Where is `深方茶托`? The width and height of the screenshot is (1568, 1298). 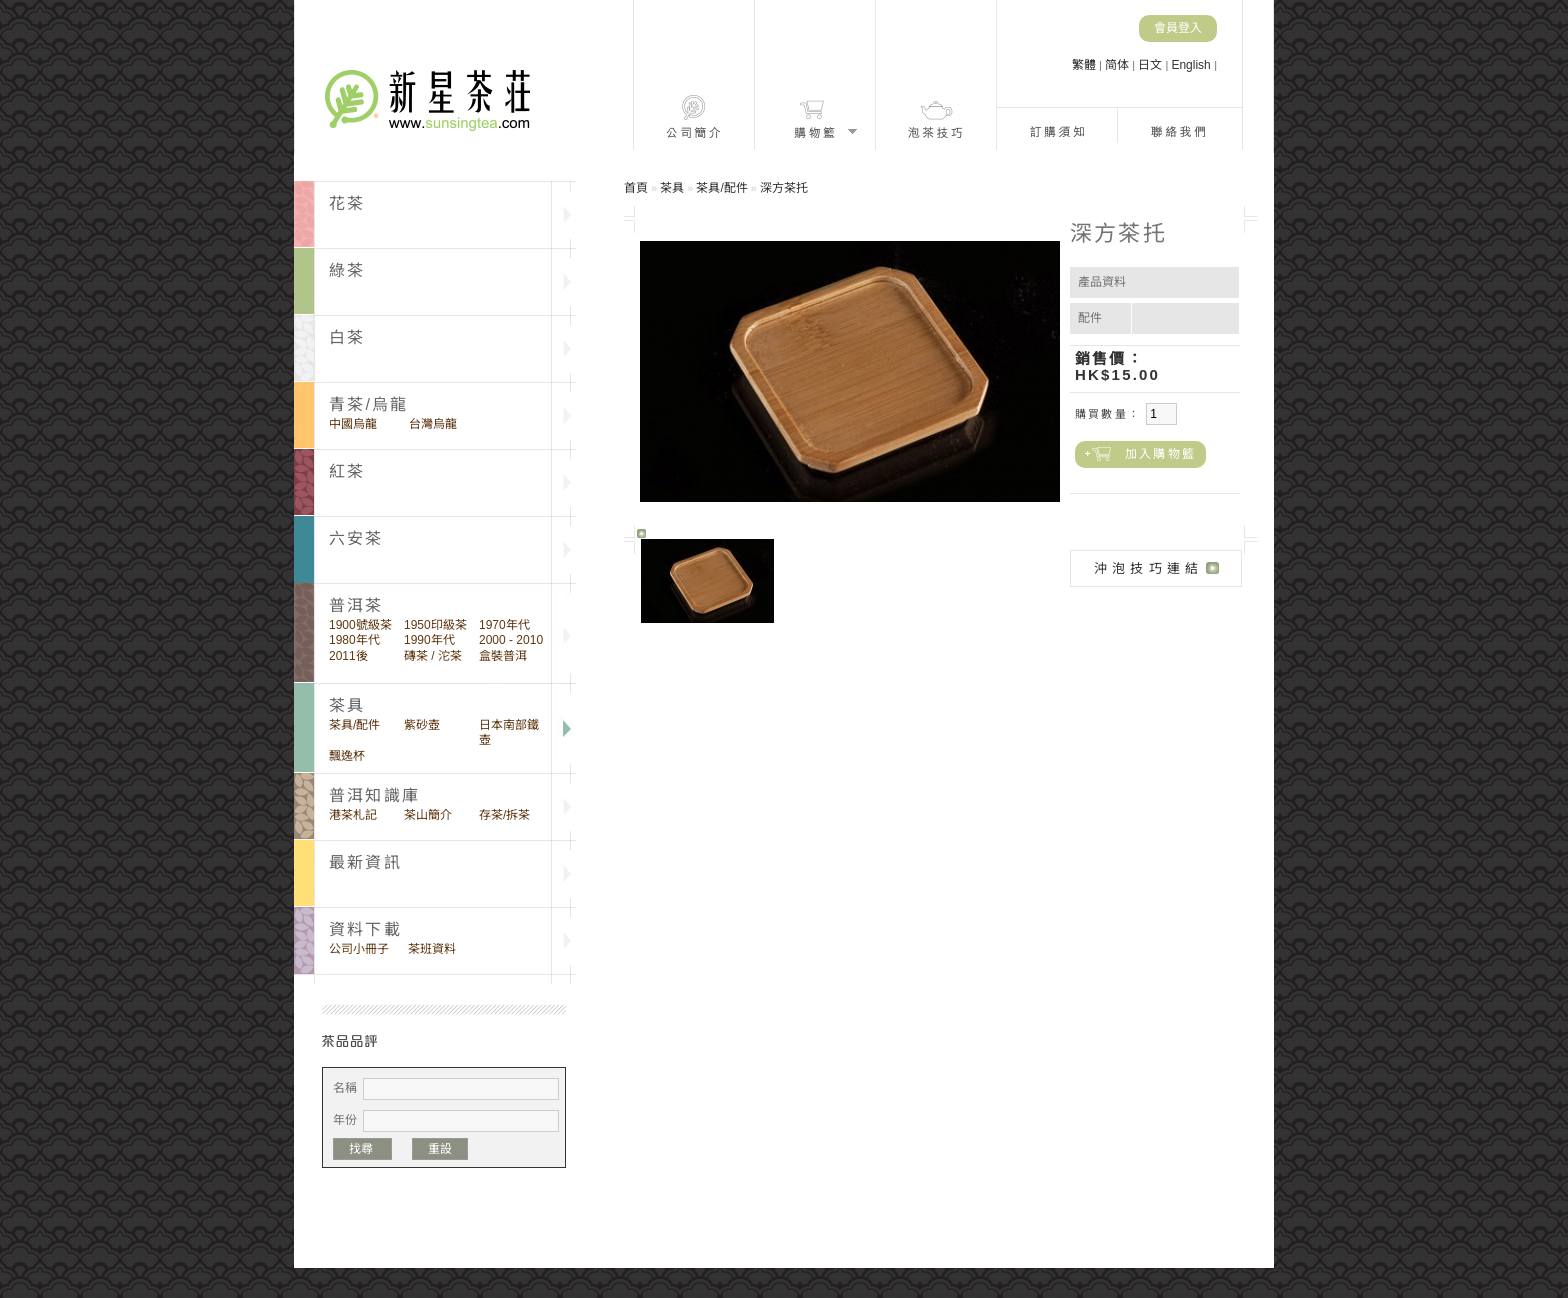 深方茶托 is located at coordinates (784, 188).